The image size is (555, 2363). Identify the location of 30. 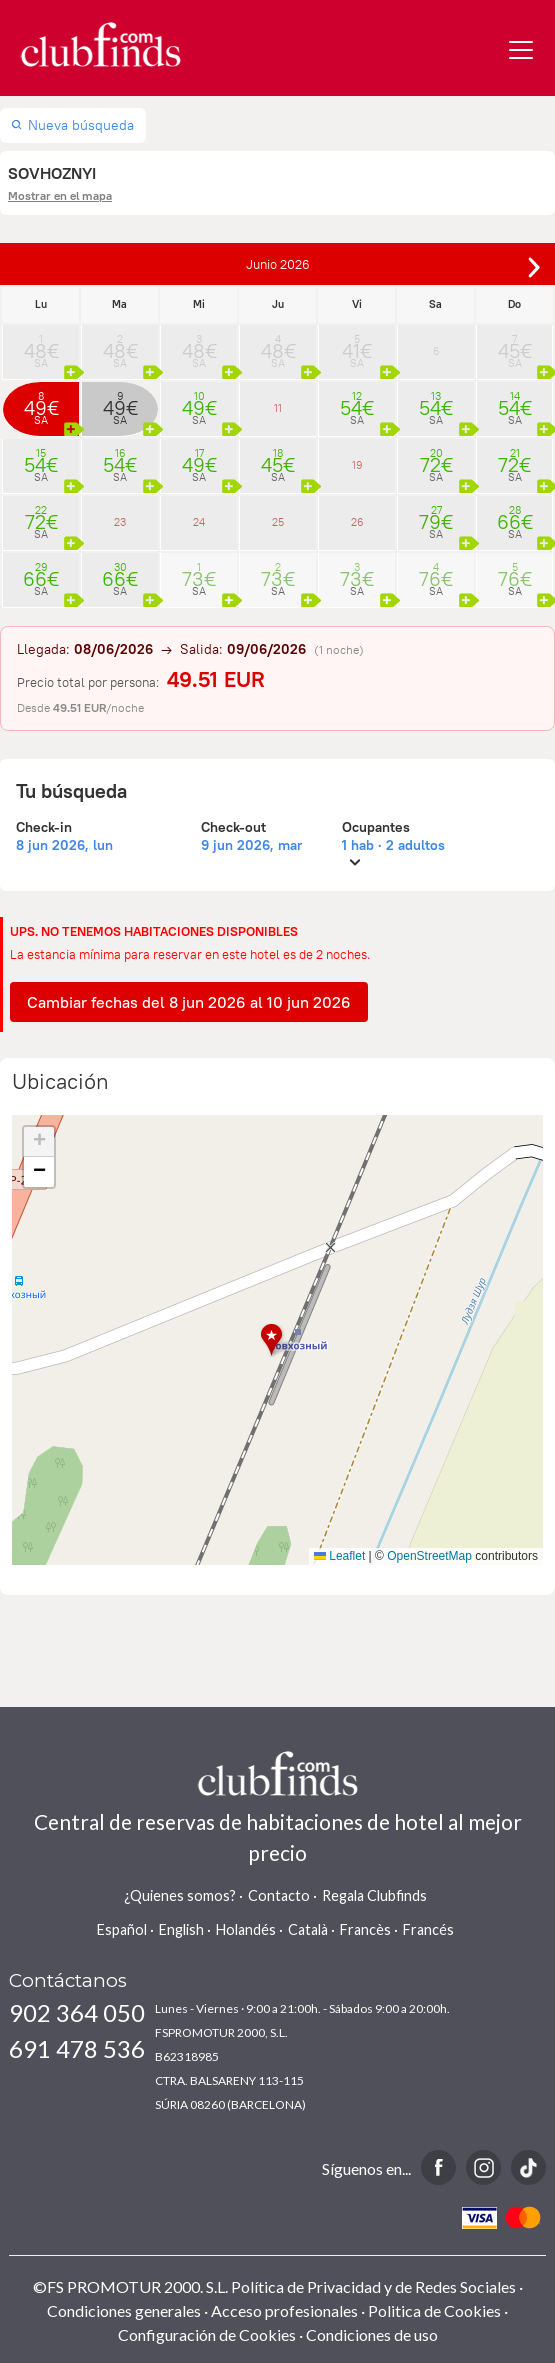
(120, 573).